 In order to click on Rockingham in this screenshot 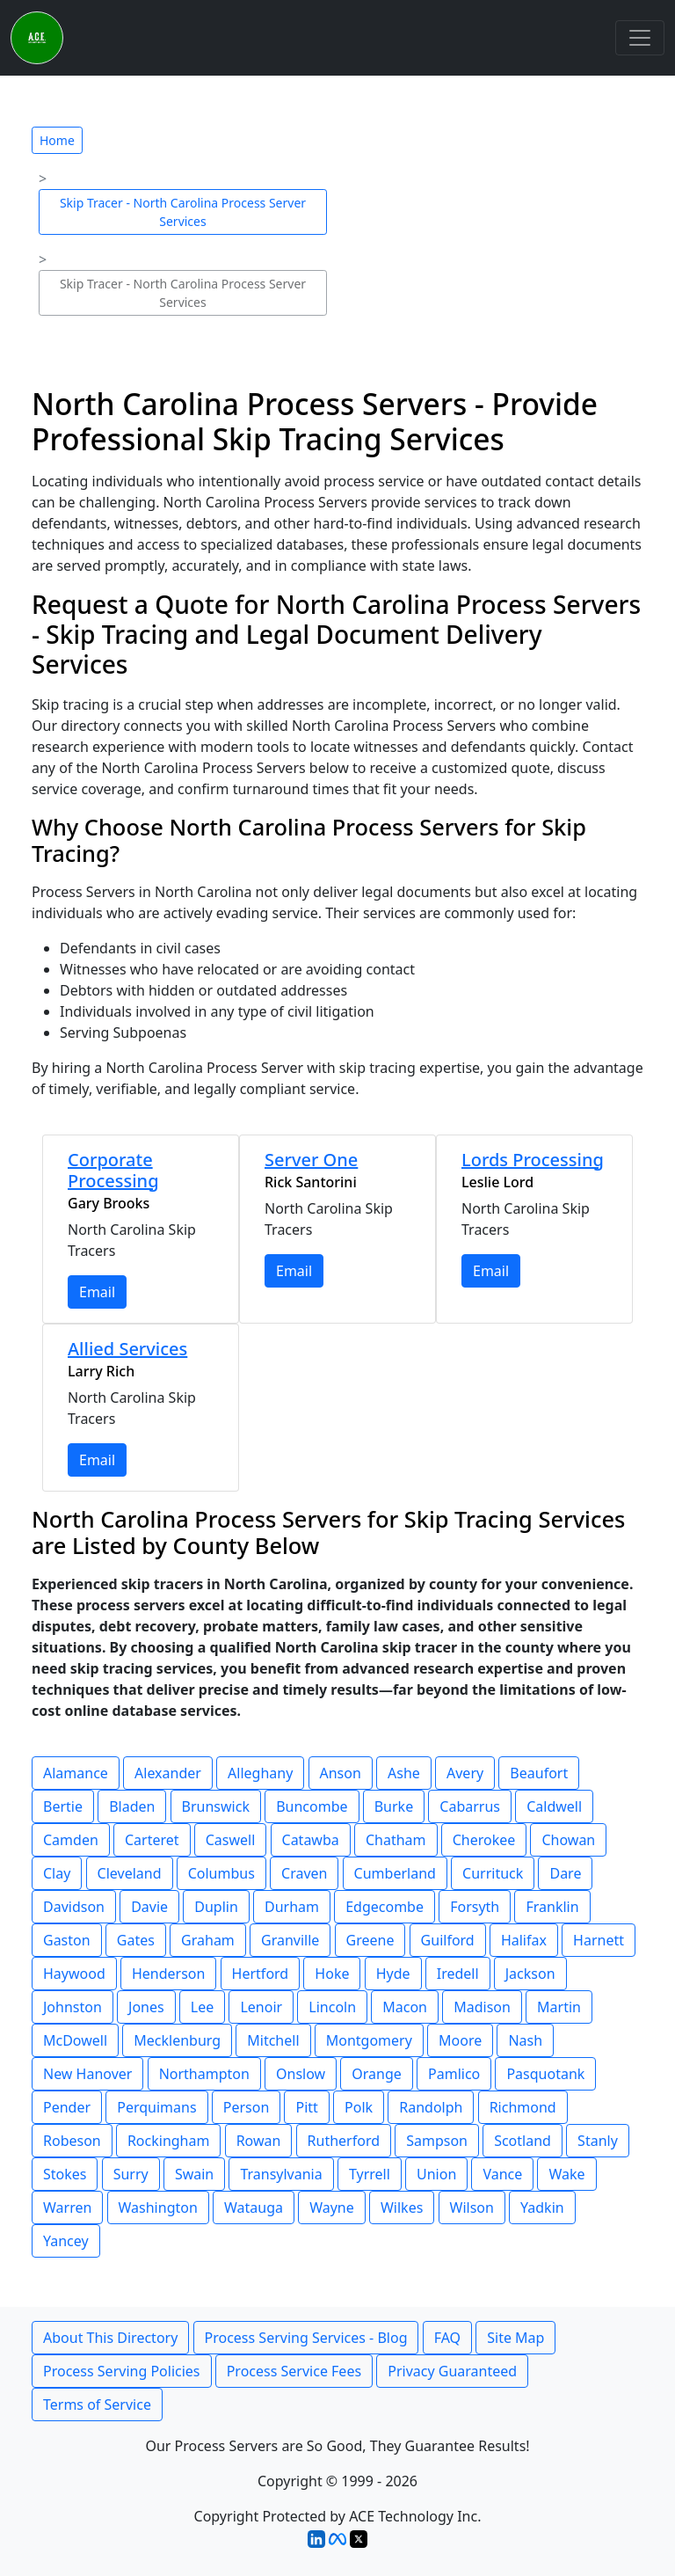, I will do `click(168, 2140)`.